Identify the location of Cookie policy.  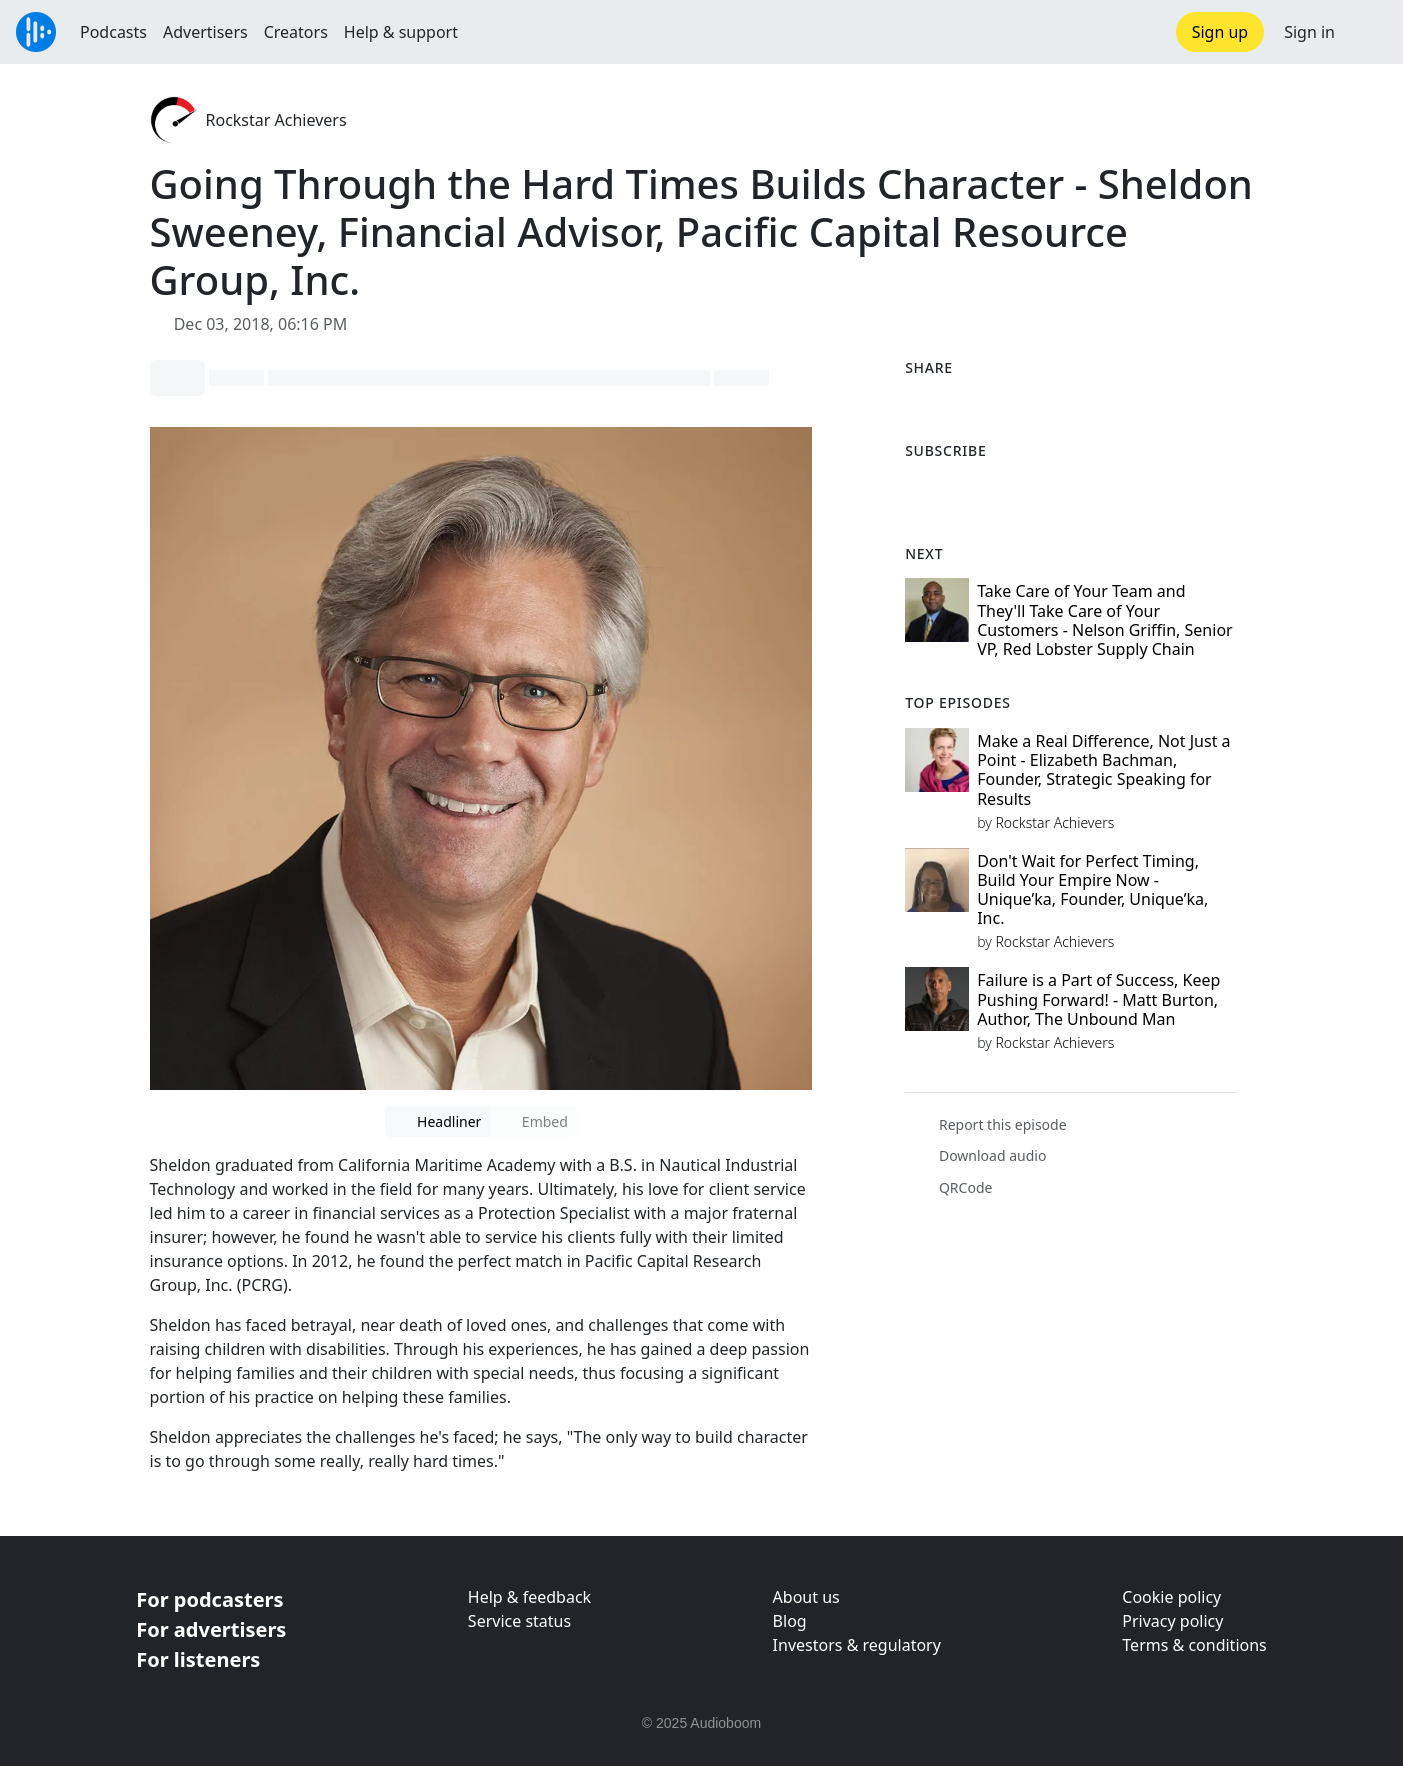
(1171, 1597).